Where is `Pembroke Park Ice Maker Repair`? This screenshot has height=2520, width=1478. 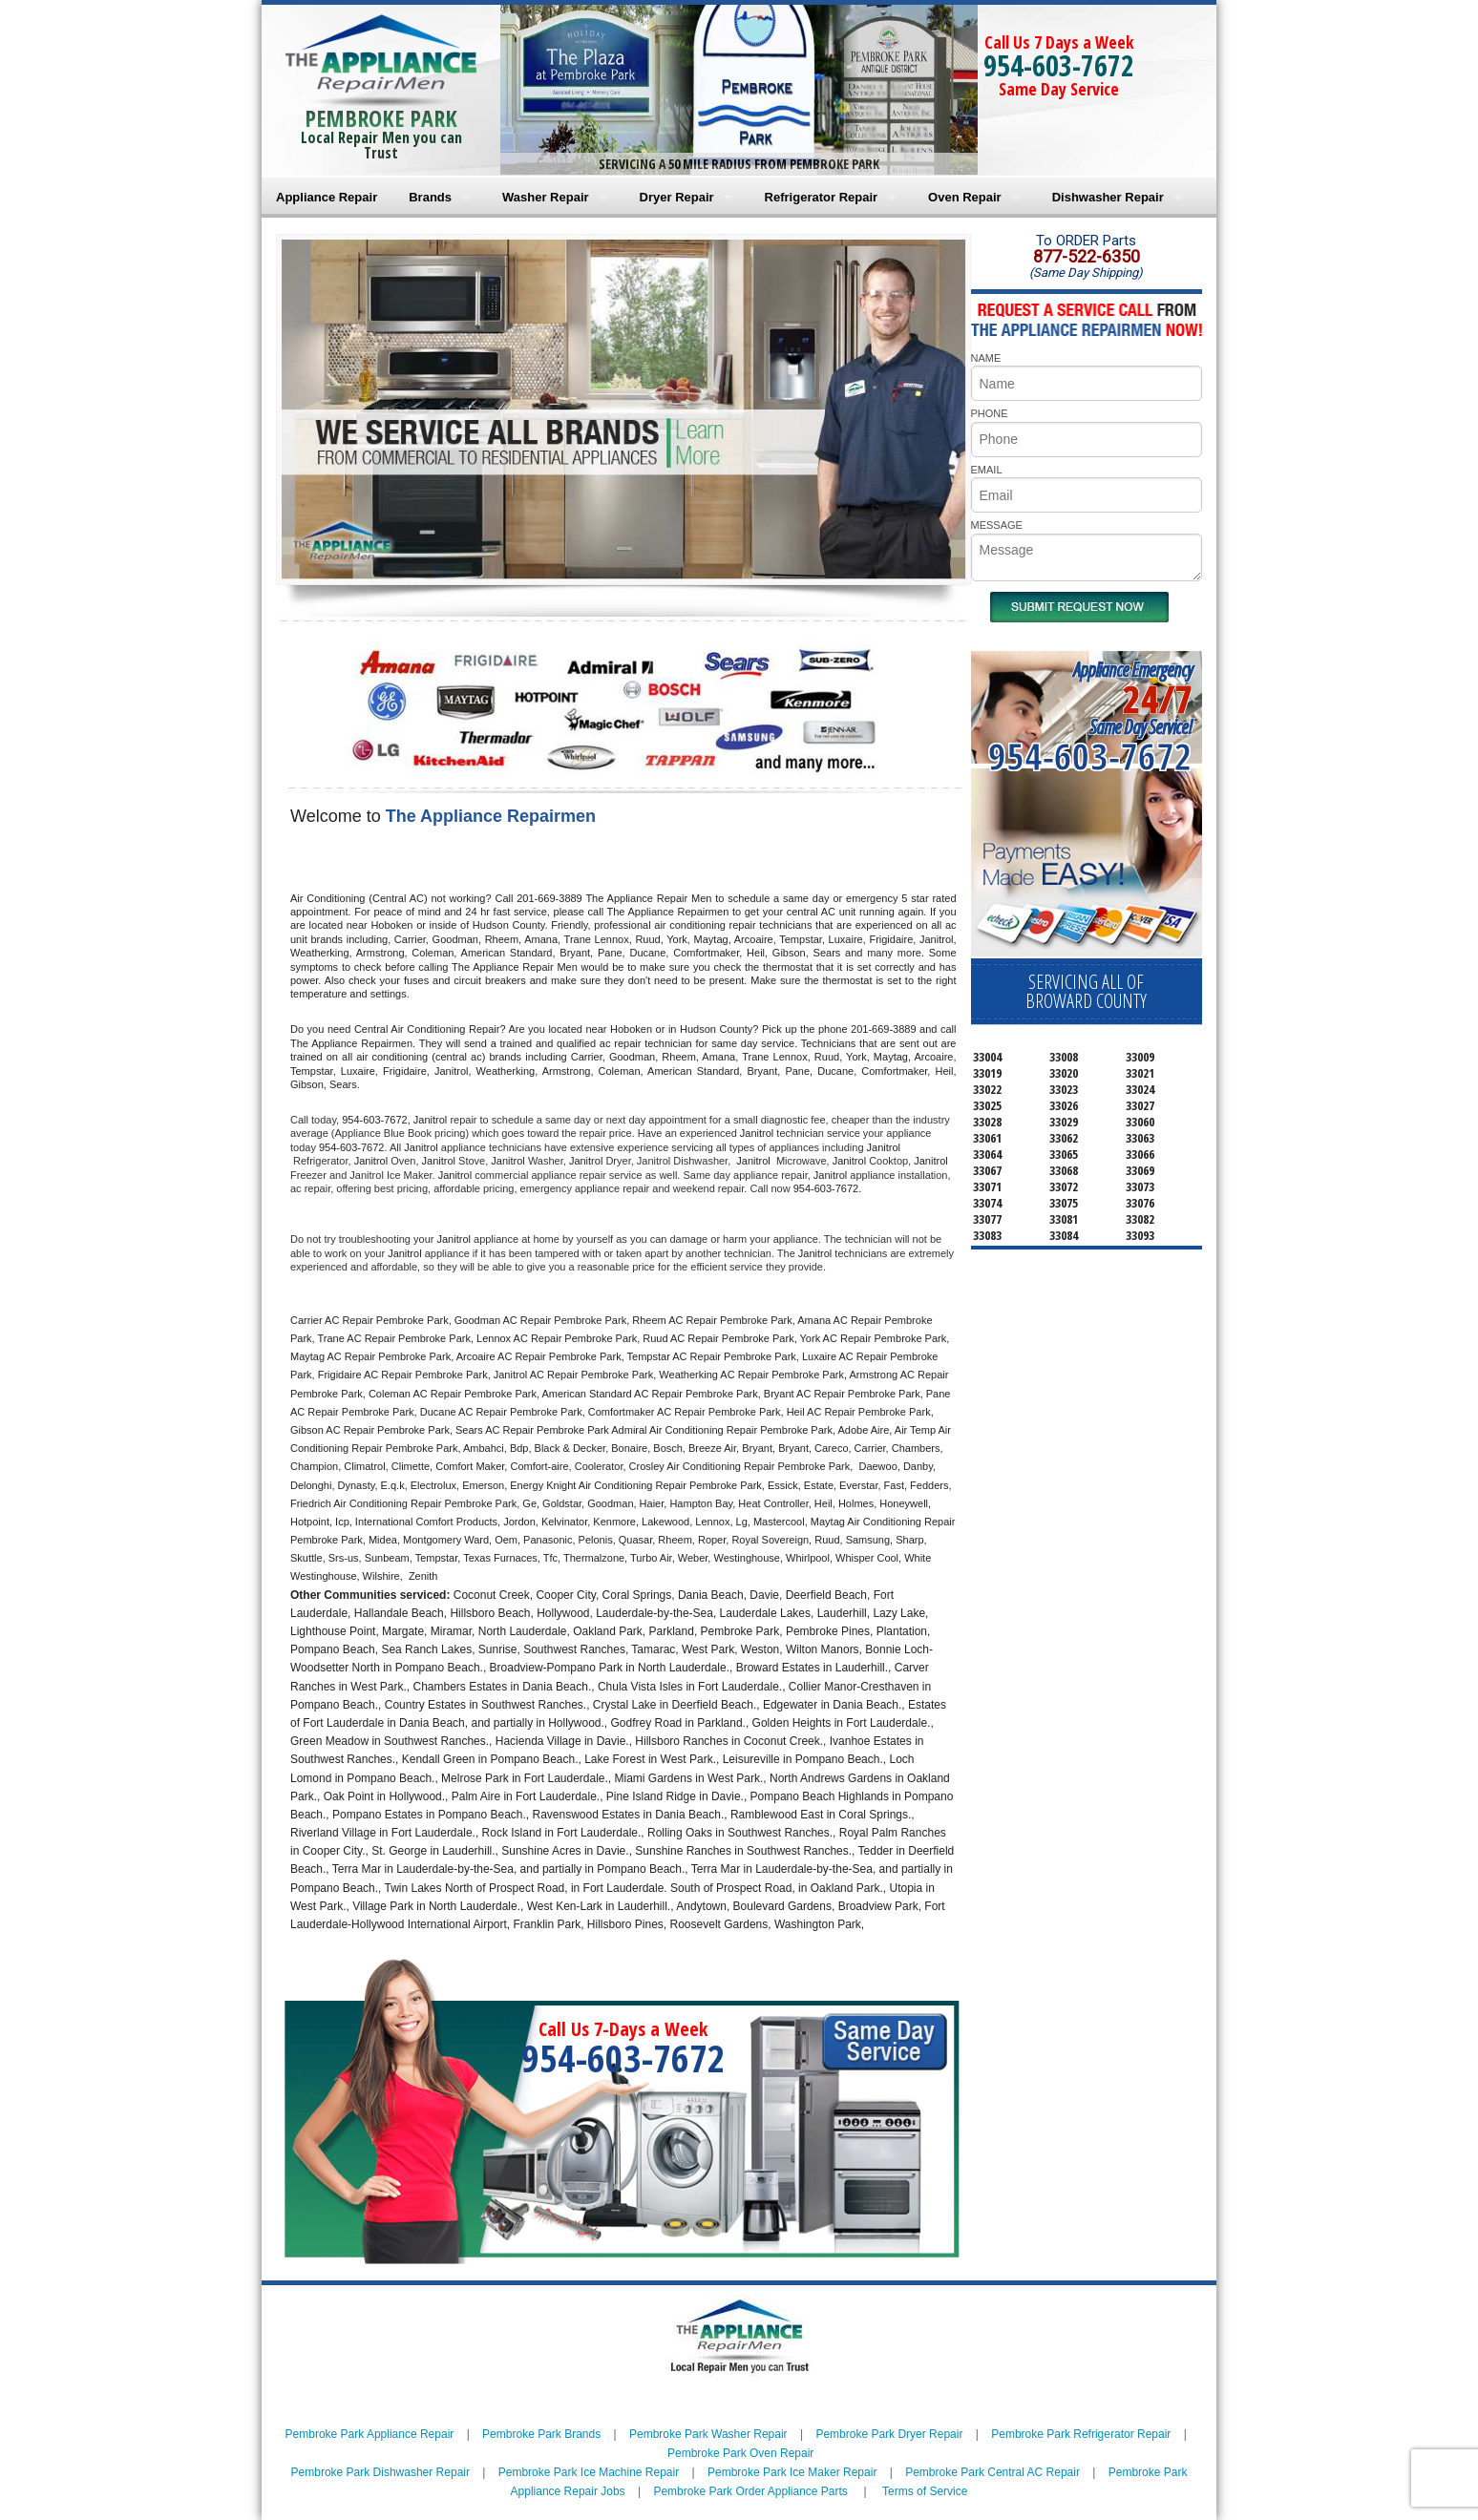
Pembroke Park Ice Maker Repair is located at coordinates (791, 2472).